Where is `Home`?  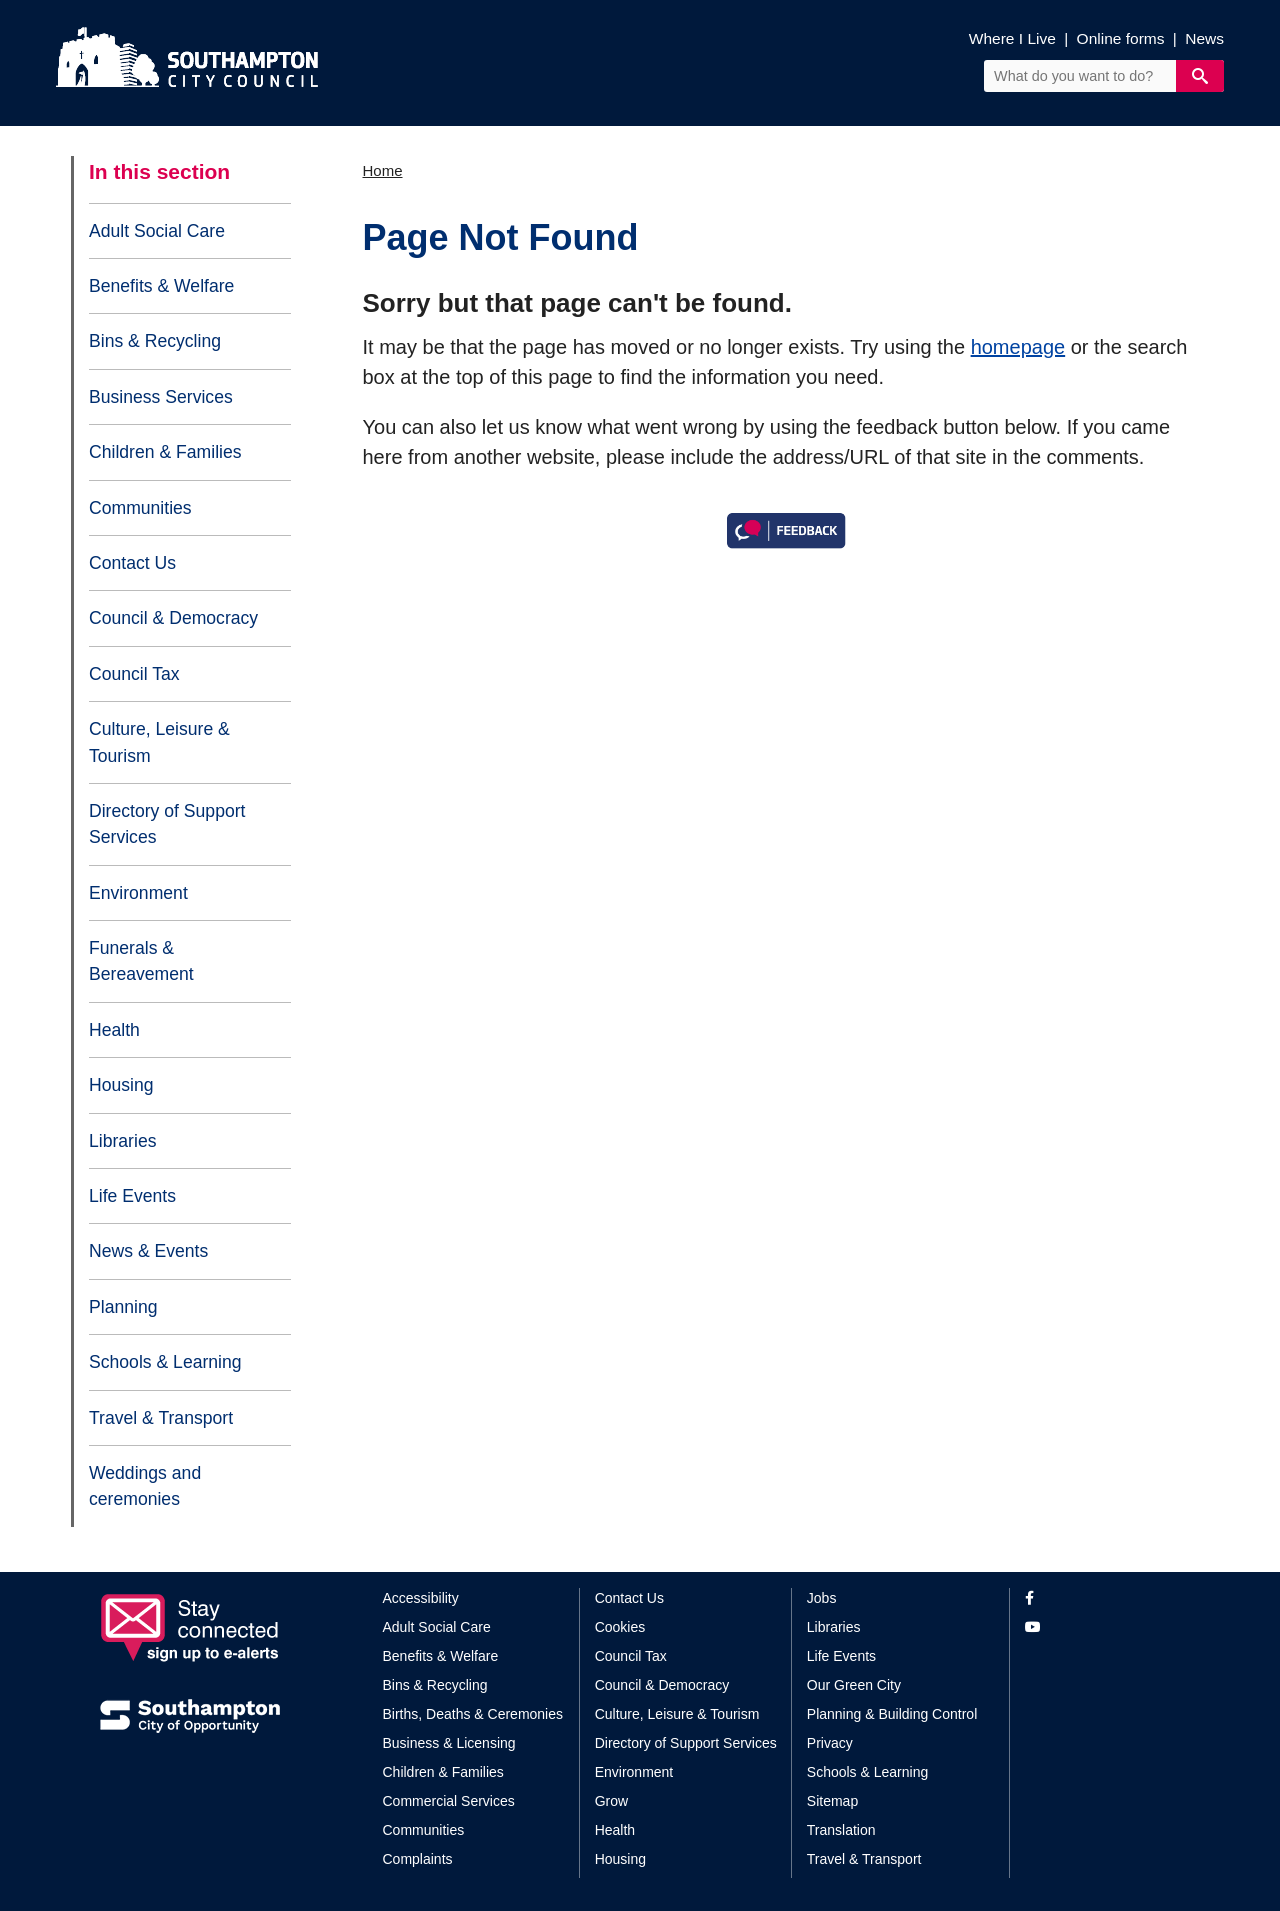
Home is located at coordinates (383, 170).